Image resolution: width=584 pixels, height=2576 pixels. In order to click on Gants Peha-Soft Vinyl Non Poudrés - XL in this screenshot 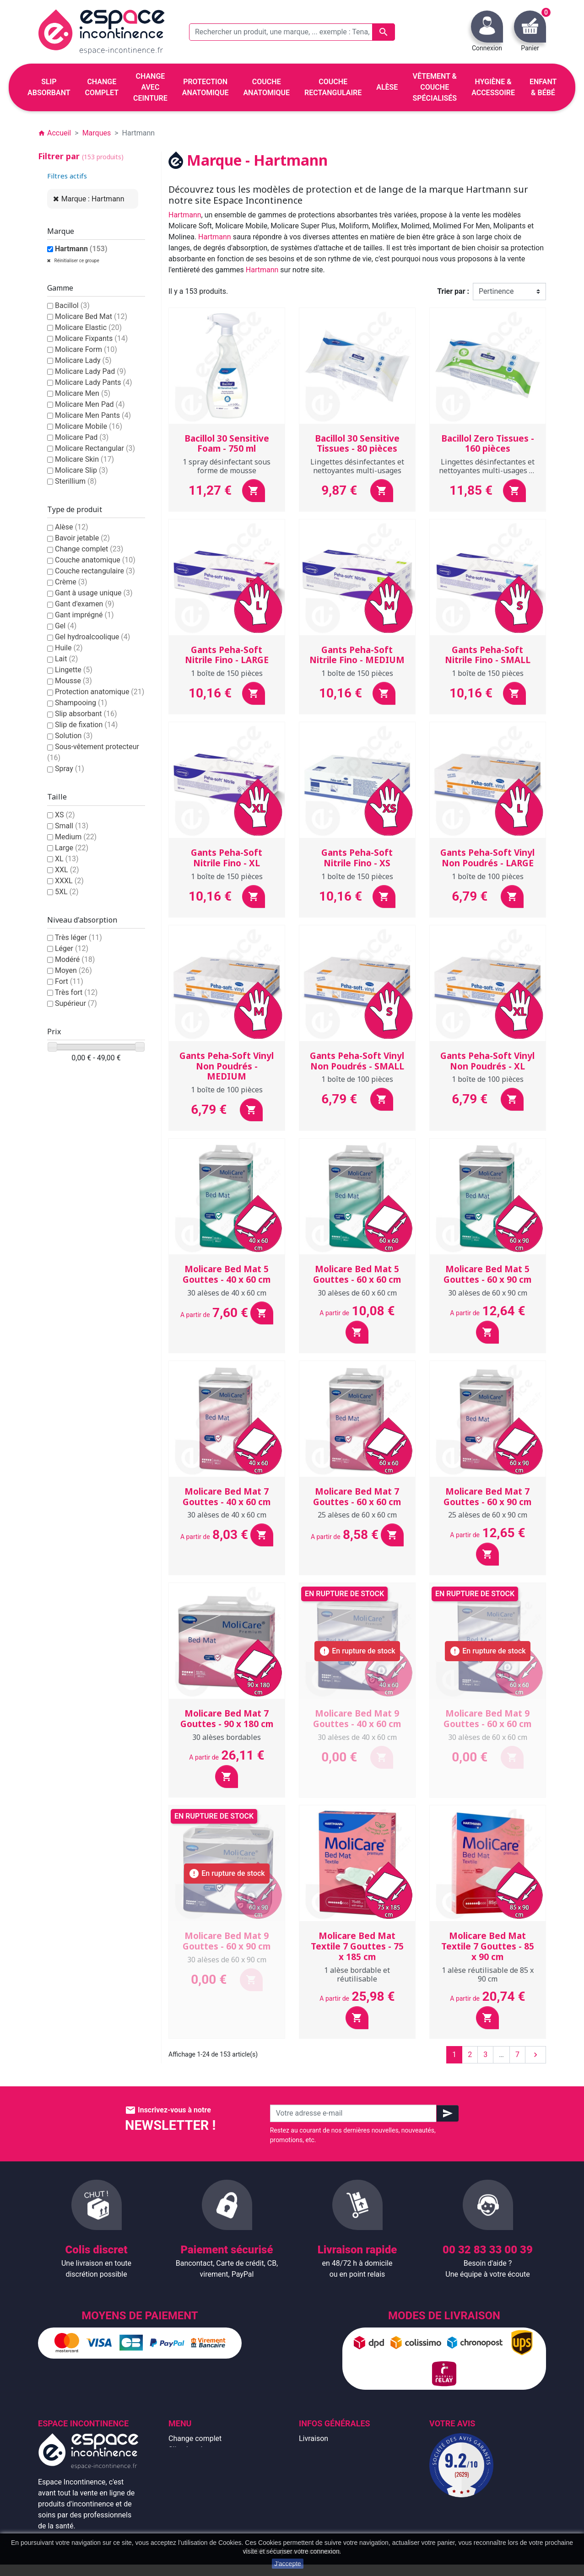, I will do `click(487, 1061)`.